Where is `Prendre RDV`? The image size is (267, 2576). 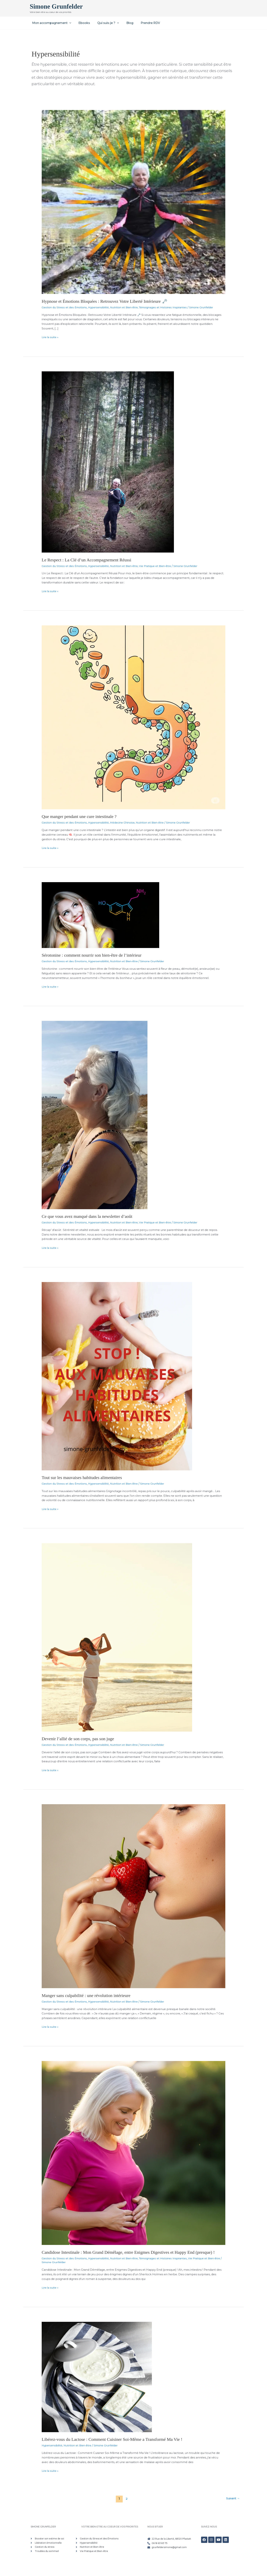
Prendre RDV is located at coordinates (143, 23).